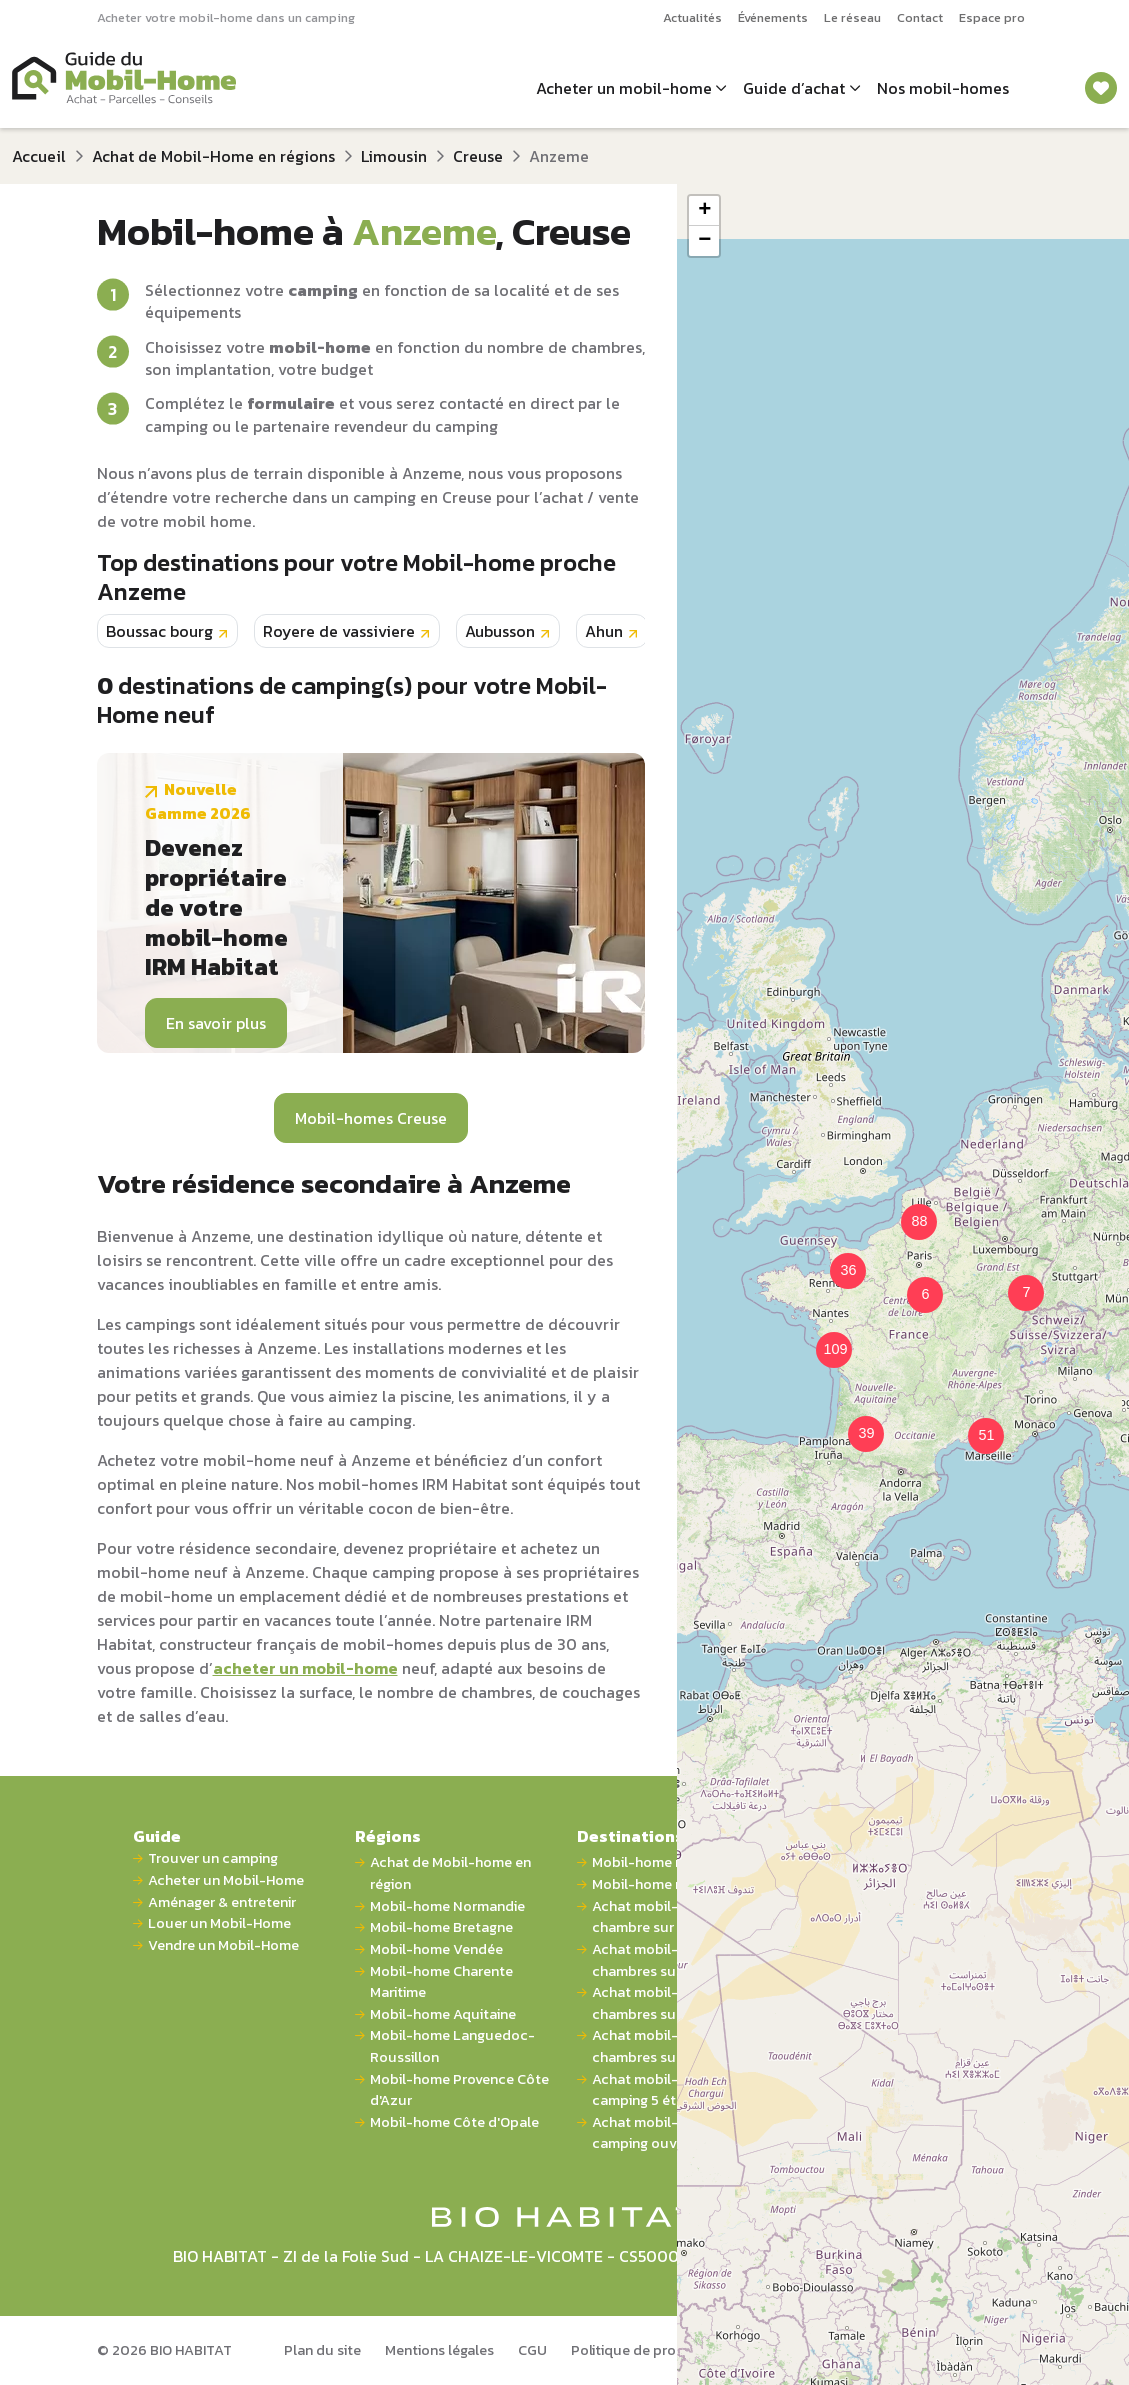  What do you see at coordinates (794, 88) in the screenshot?
I see `Guide d’achat [button]` at bounding box center [794, 88].